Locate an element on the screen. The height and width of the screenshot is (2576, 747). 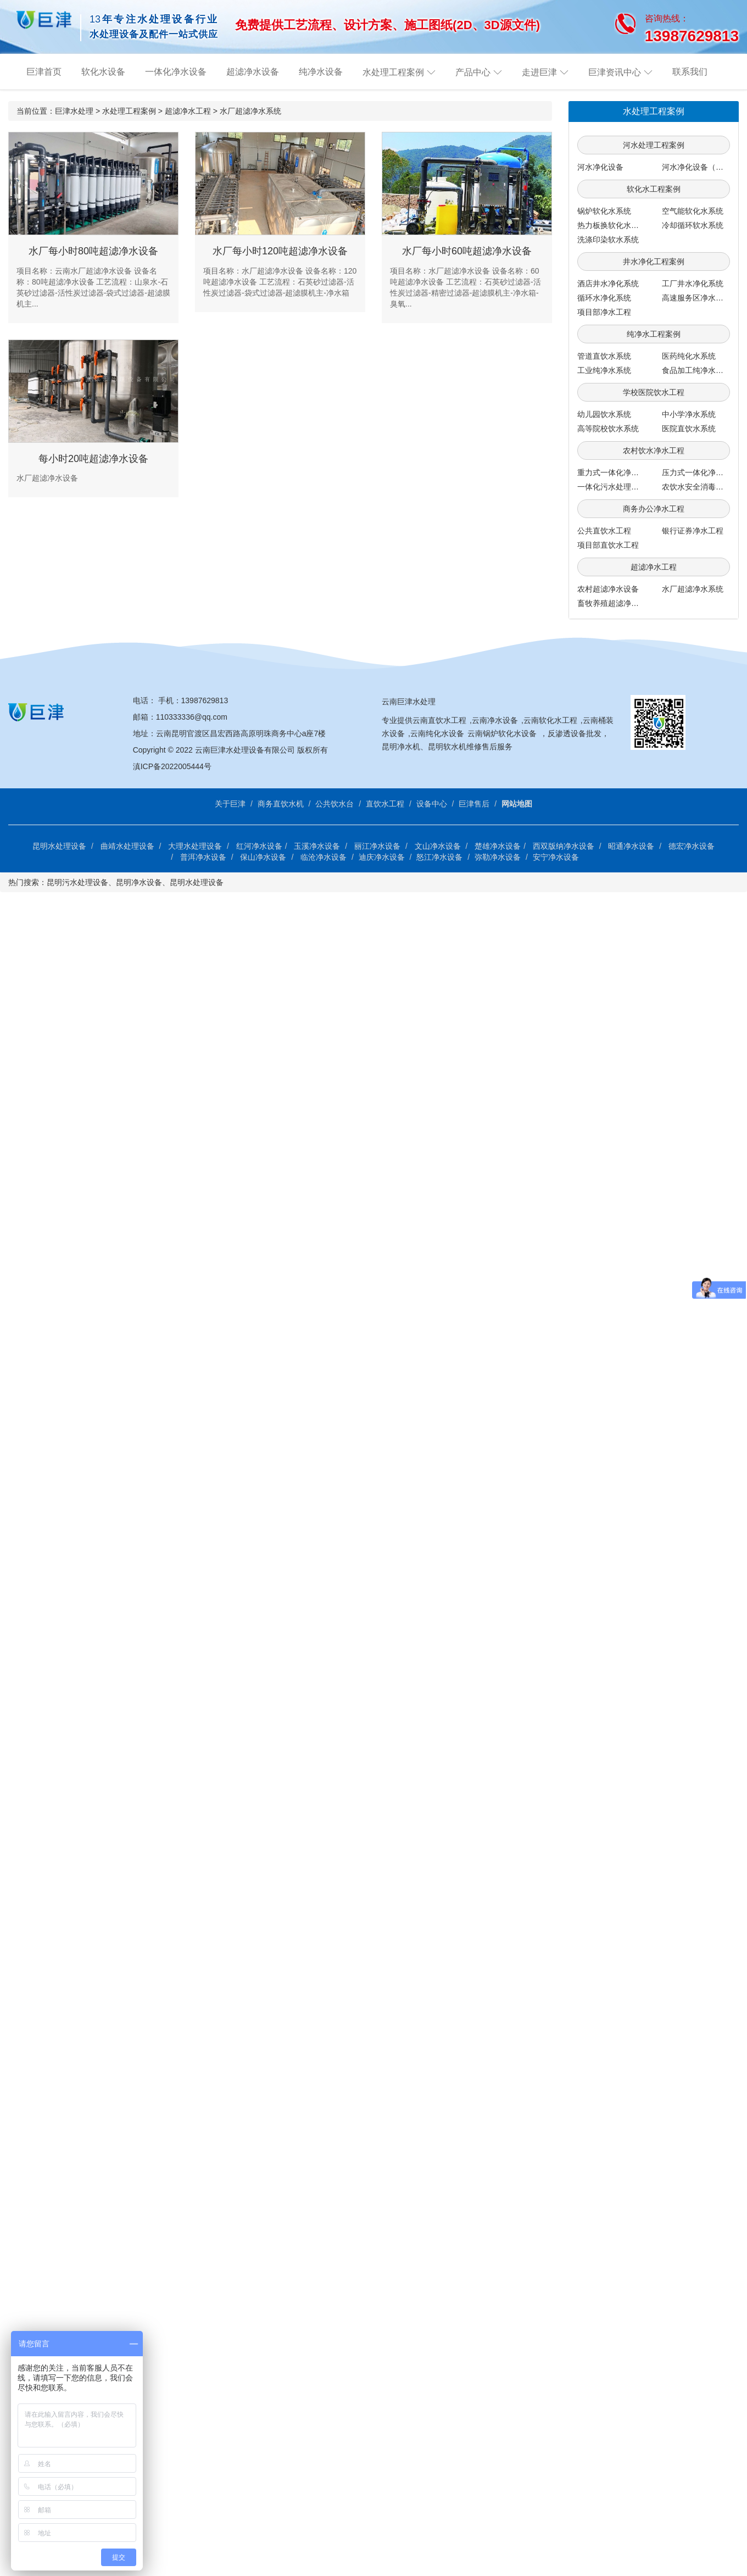
学校医院饮水工程 is located at coordinates (653, 392).